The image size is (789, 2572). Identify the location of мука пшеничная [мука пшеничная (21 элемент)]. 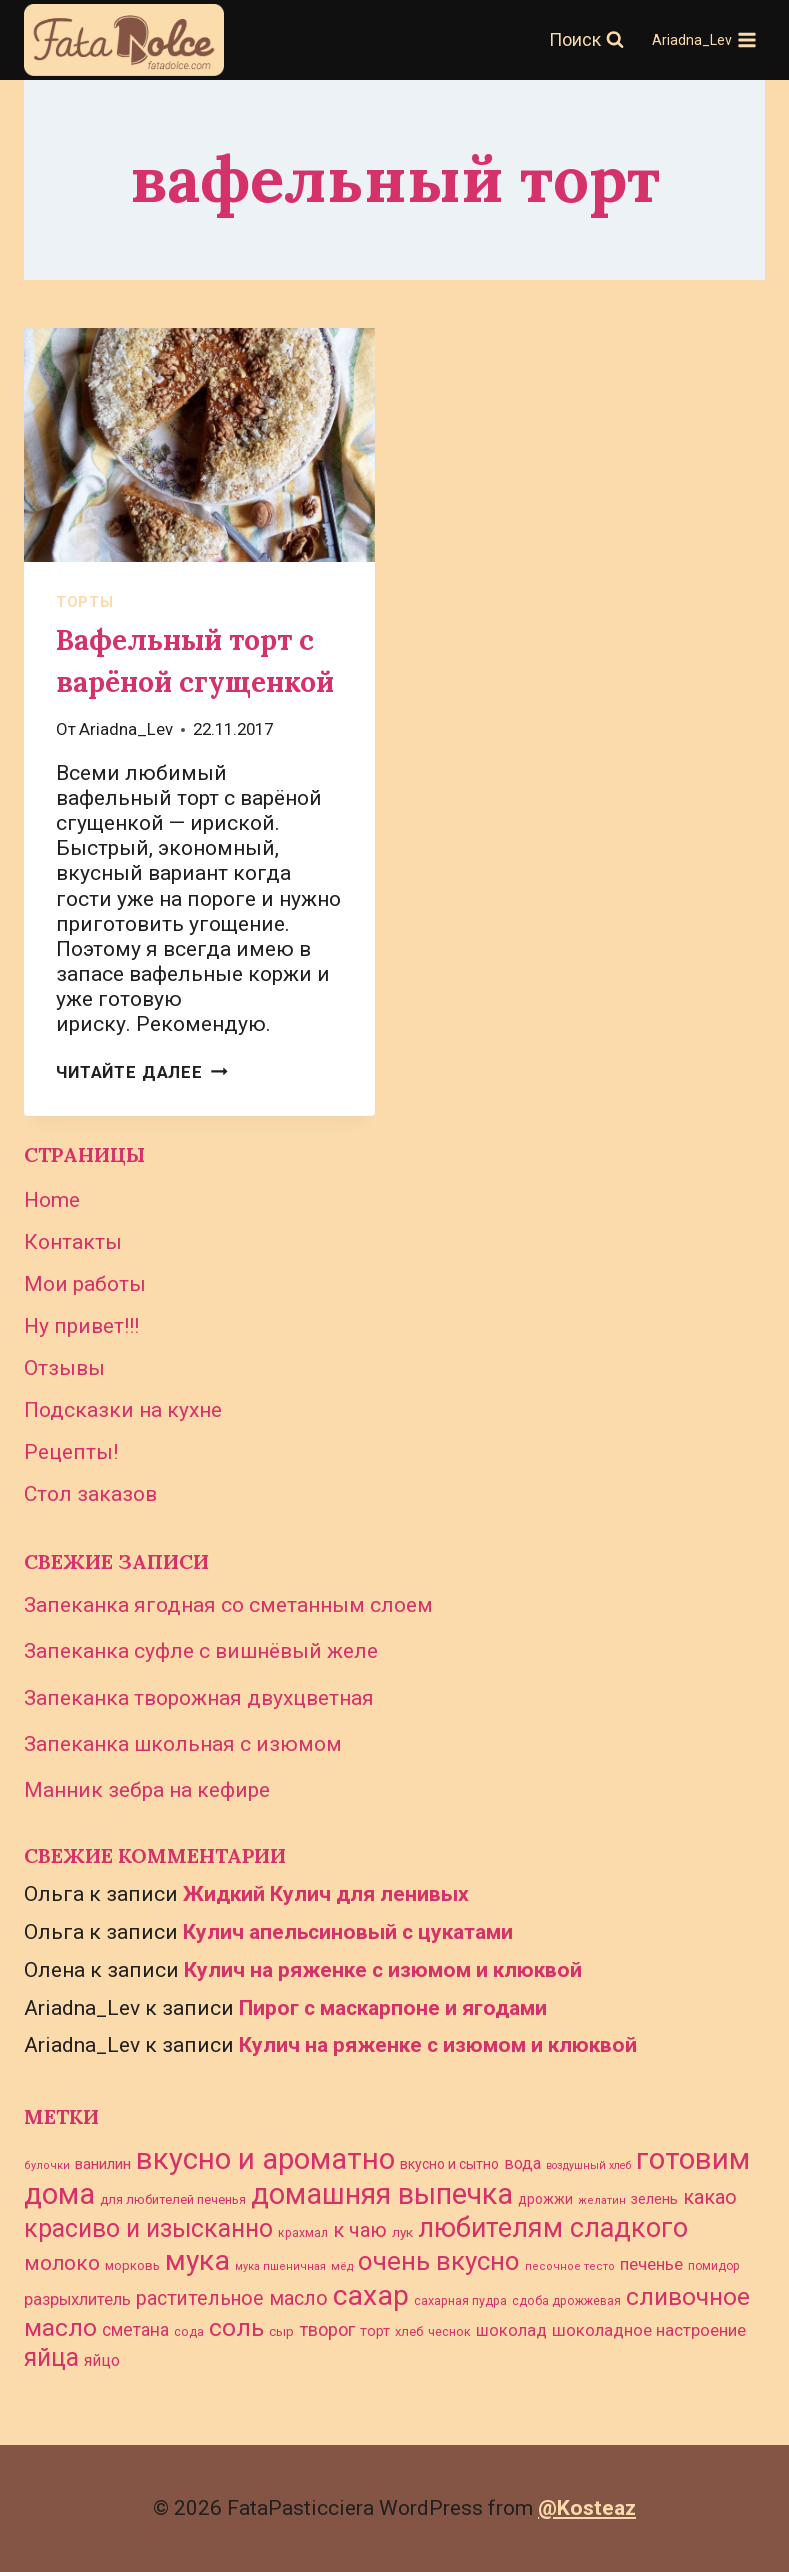
(280, 2266).